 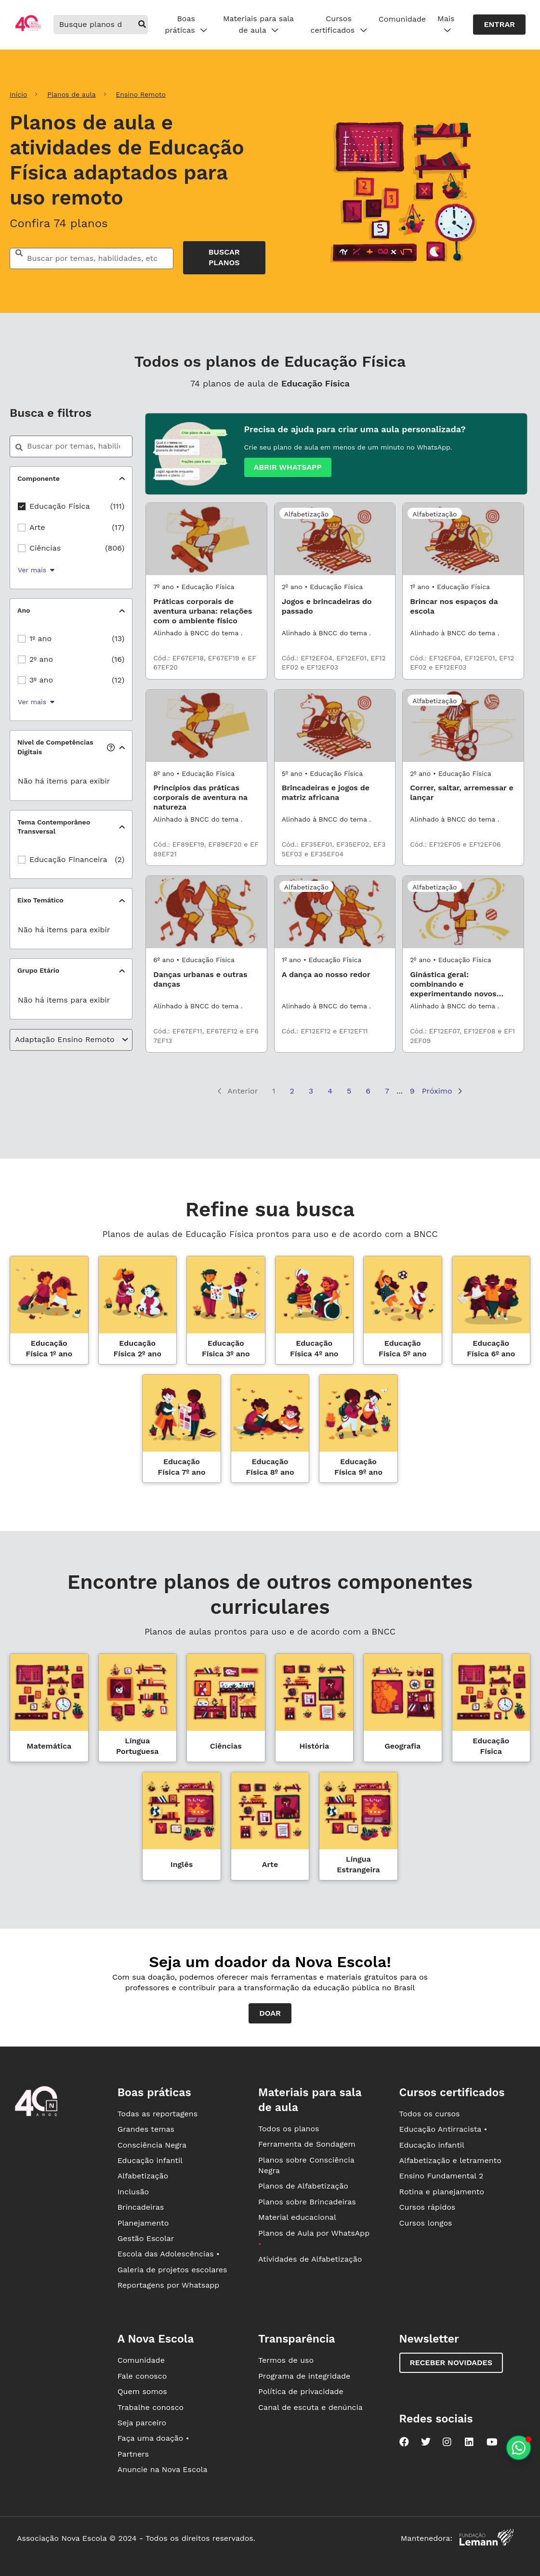 What do you see at coordinates (37, 527) in the screenshot?
I see `Arte` at bounding box center [37, 527].